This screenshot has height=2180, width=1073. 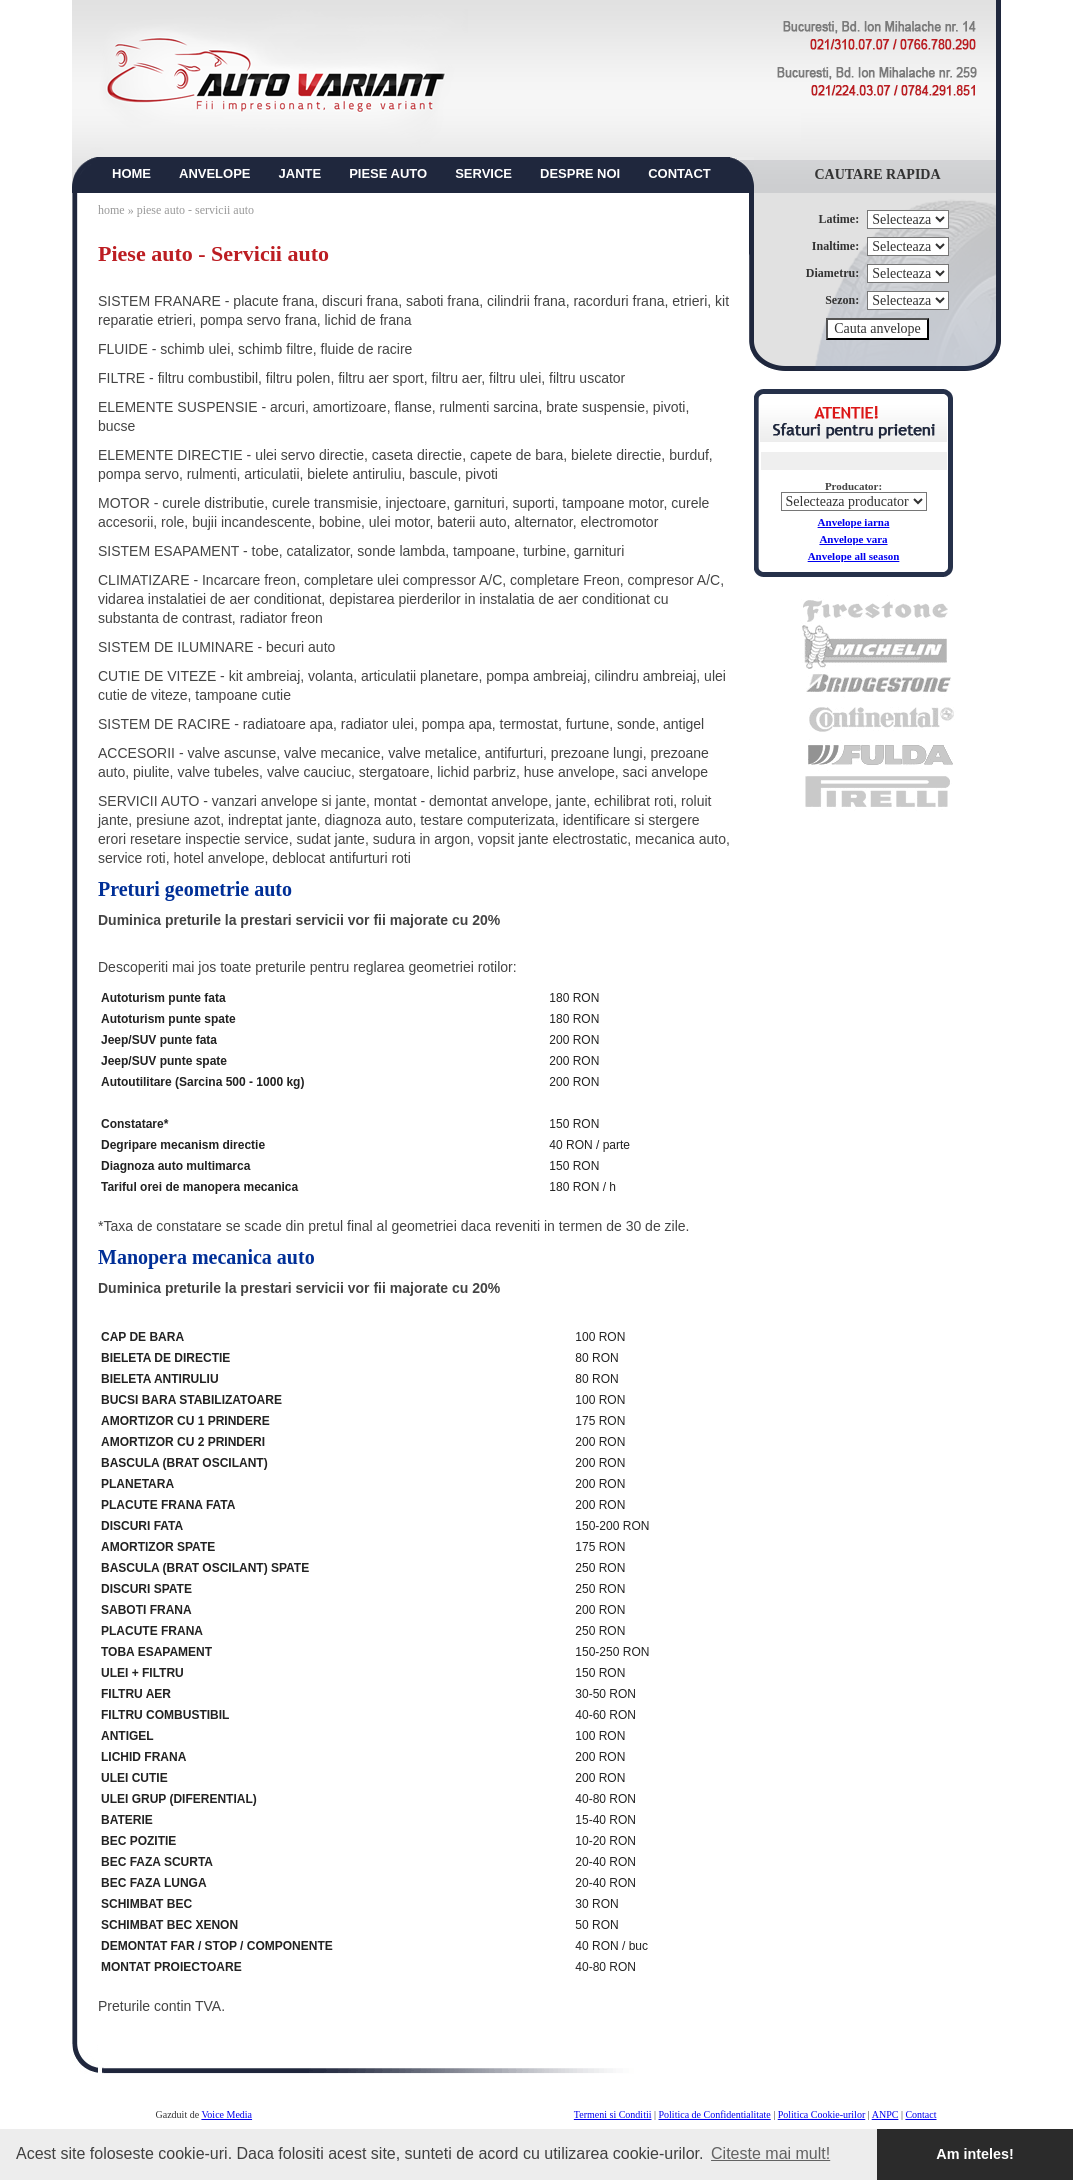 What do you see at coordinates (770, 2153) in the screenshot?
I see `Citeste mai mult! [button]` at bounding box center [770, 2153].